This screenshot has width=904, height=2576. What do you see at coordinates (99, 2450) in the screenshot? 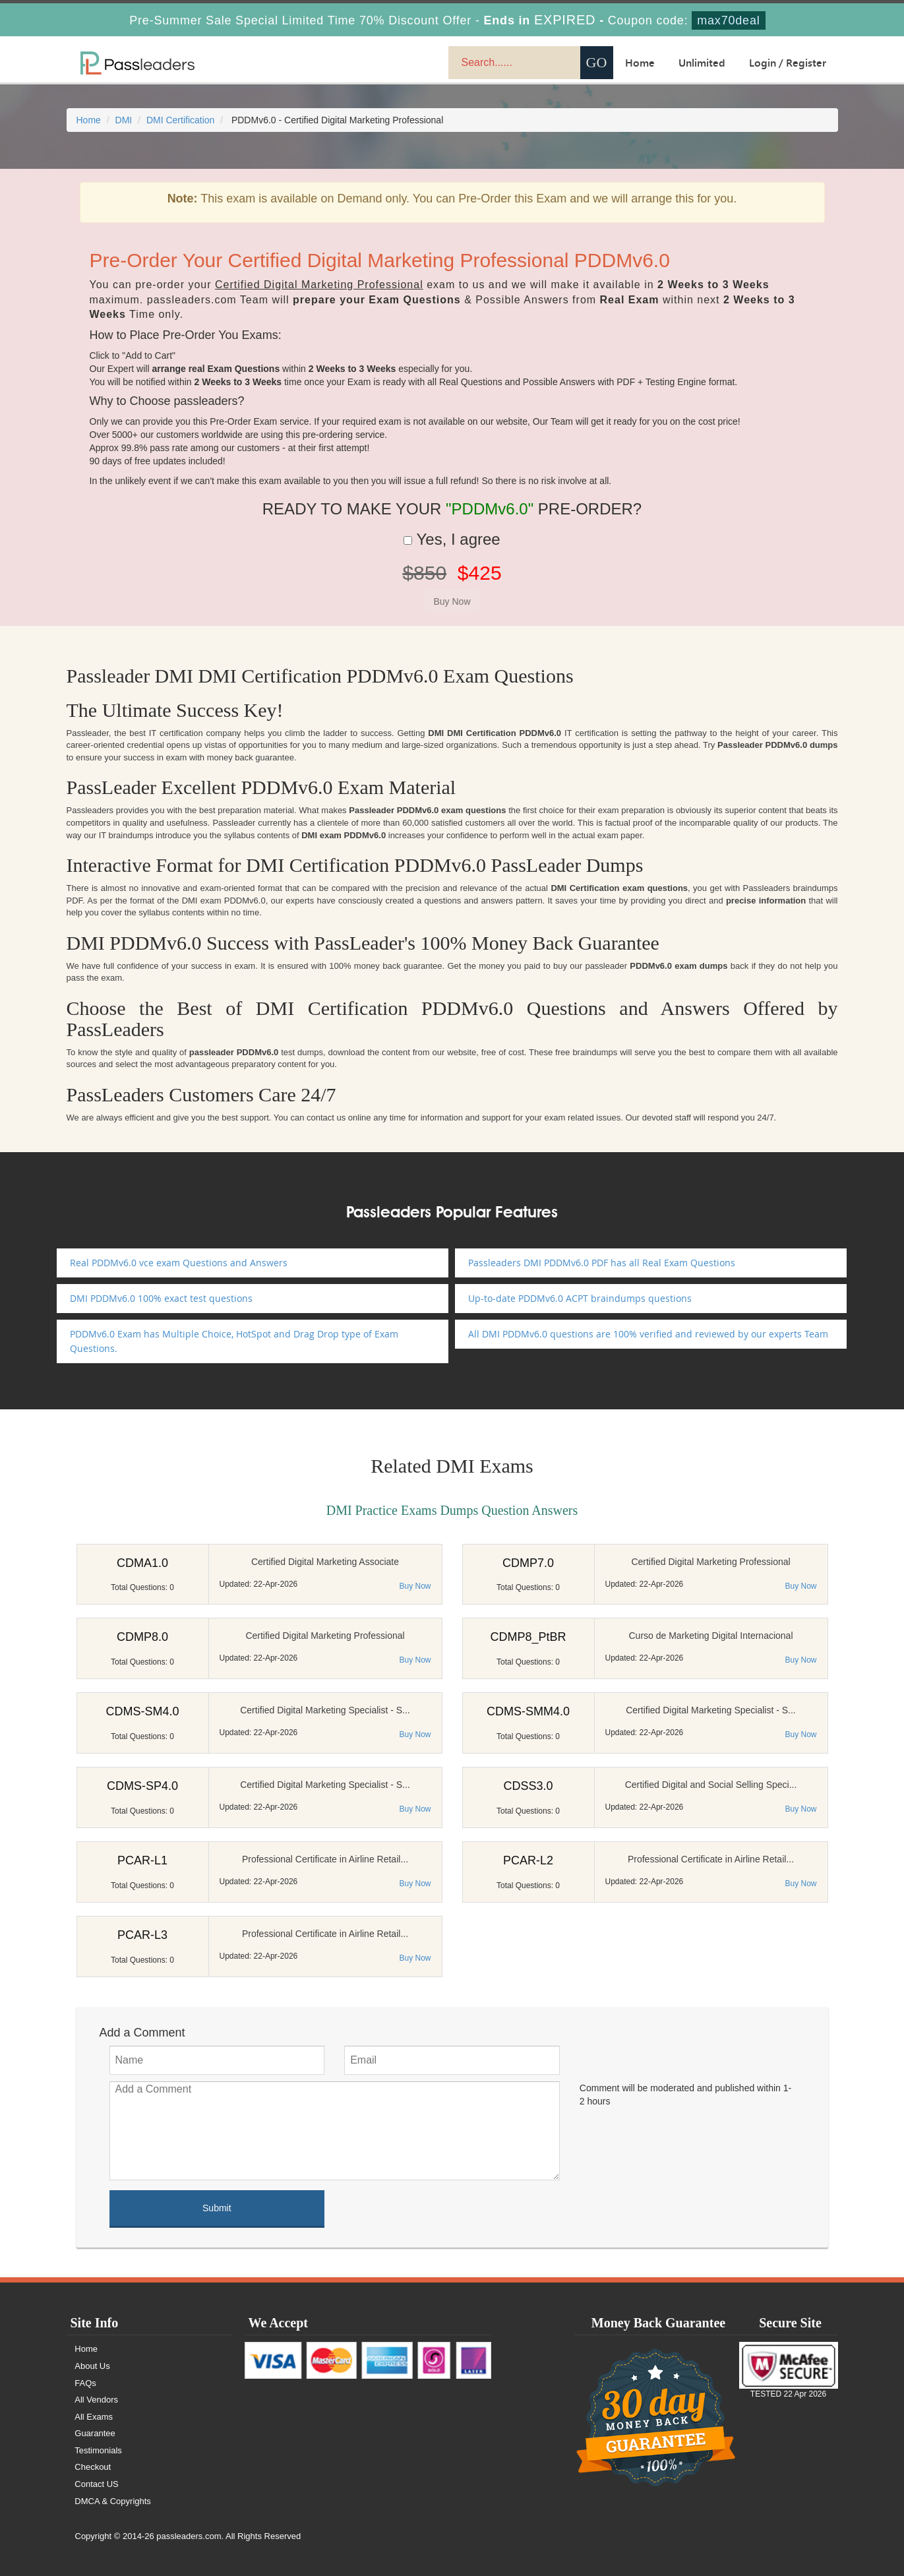
I see `Testimonials` at bounding box center [99, 2450].